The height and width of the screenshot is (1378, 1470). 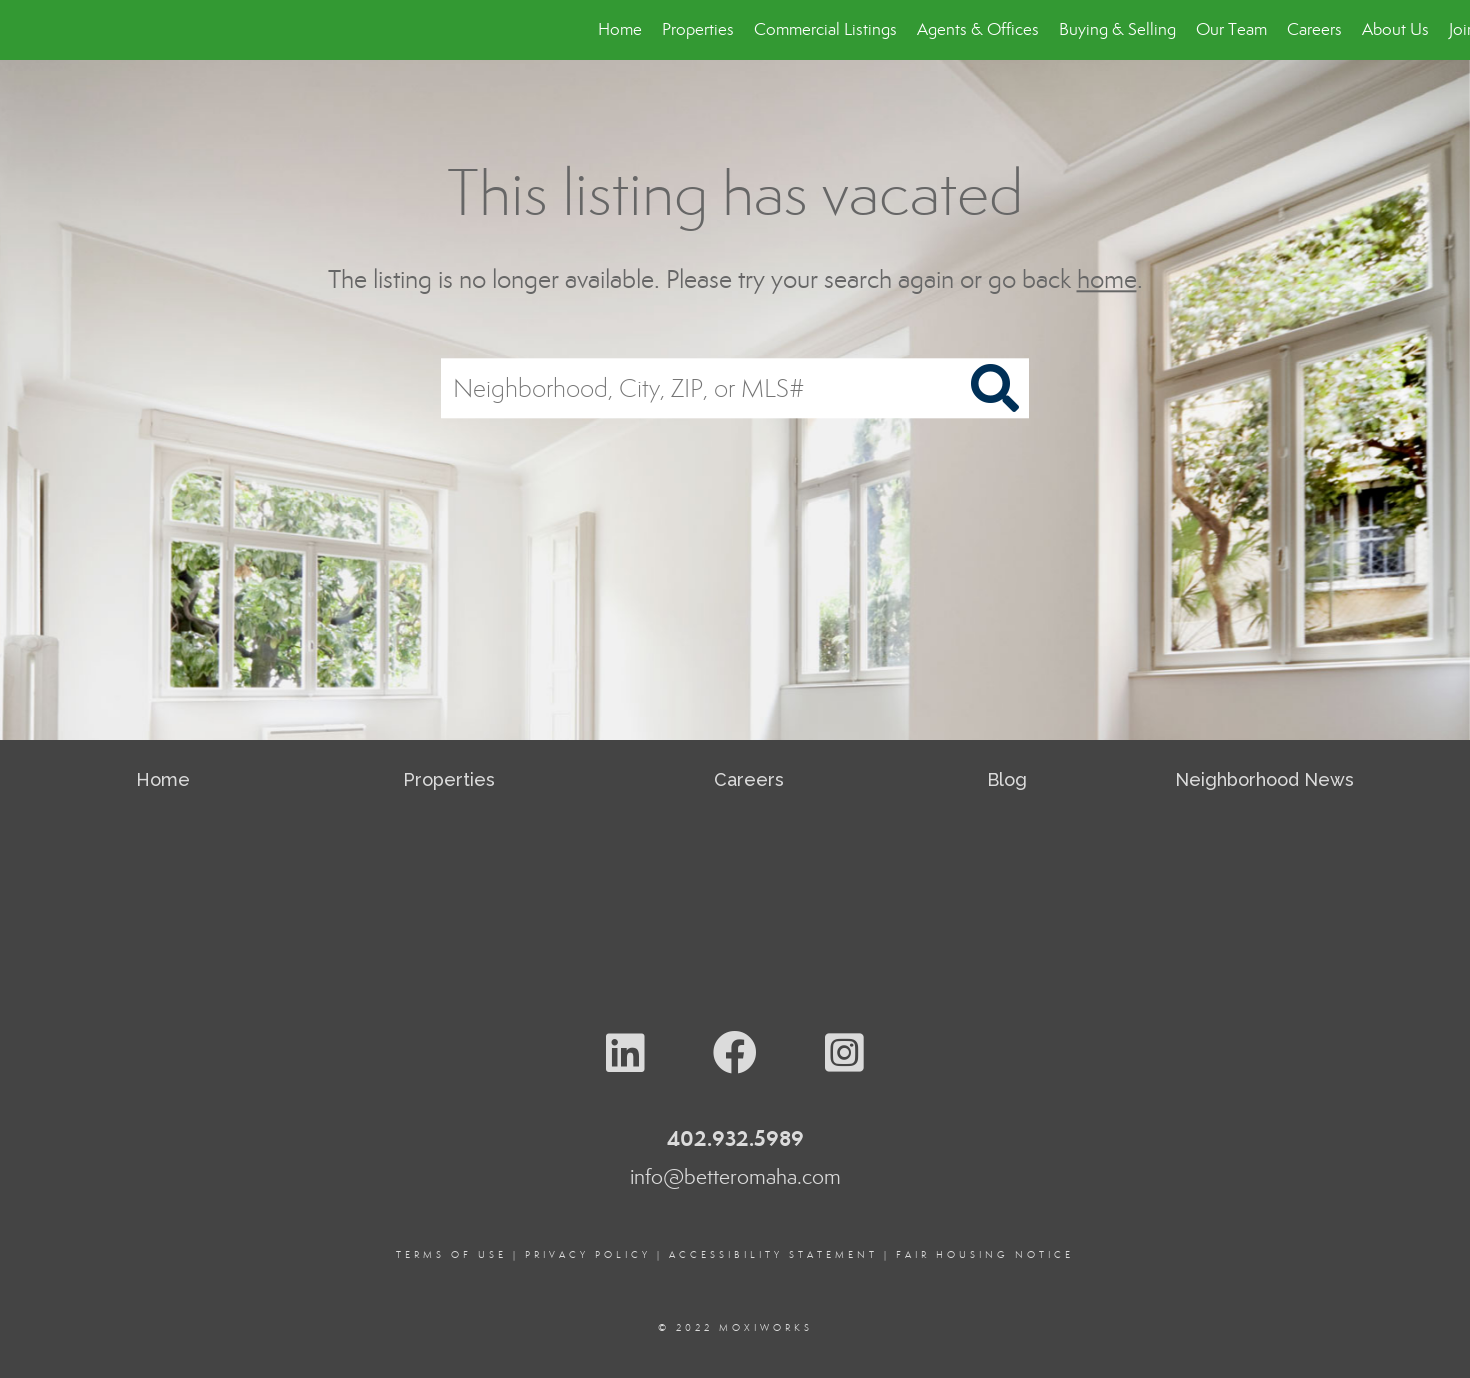 What do you see at coordinates (1231, 29) in the screenshot?
I see `Our Team` at bounding box center [1231, 29].